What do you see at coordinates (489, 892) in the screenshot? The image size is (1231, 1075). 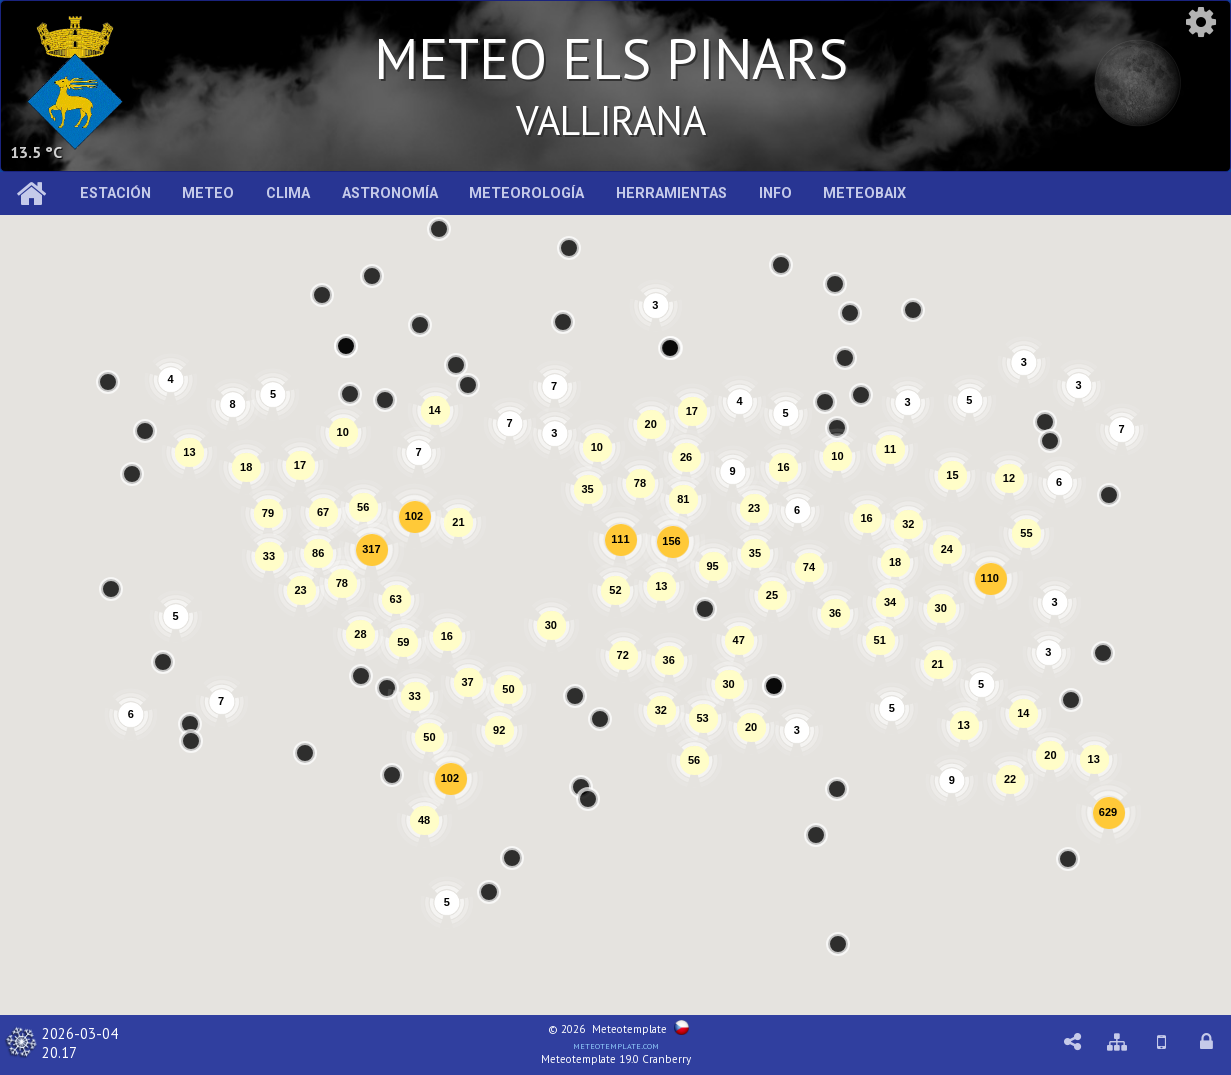 I see `[button]` at bounding box center [489, 892].